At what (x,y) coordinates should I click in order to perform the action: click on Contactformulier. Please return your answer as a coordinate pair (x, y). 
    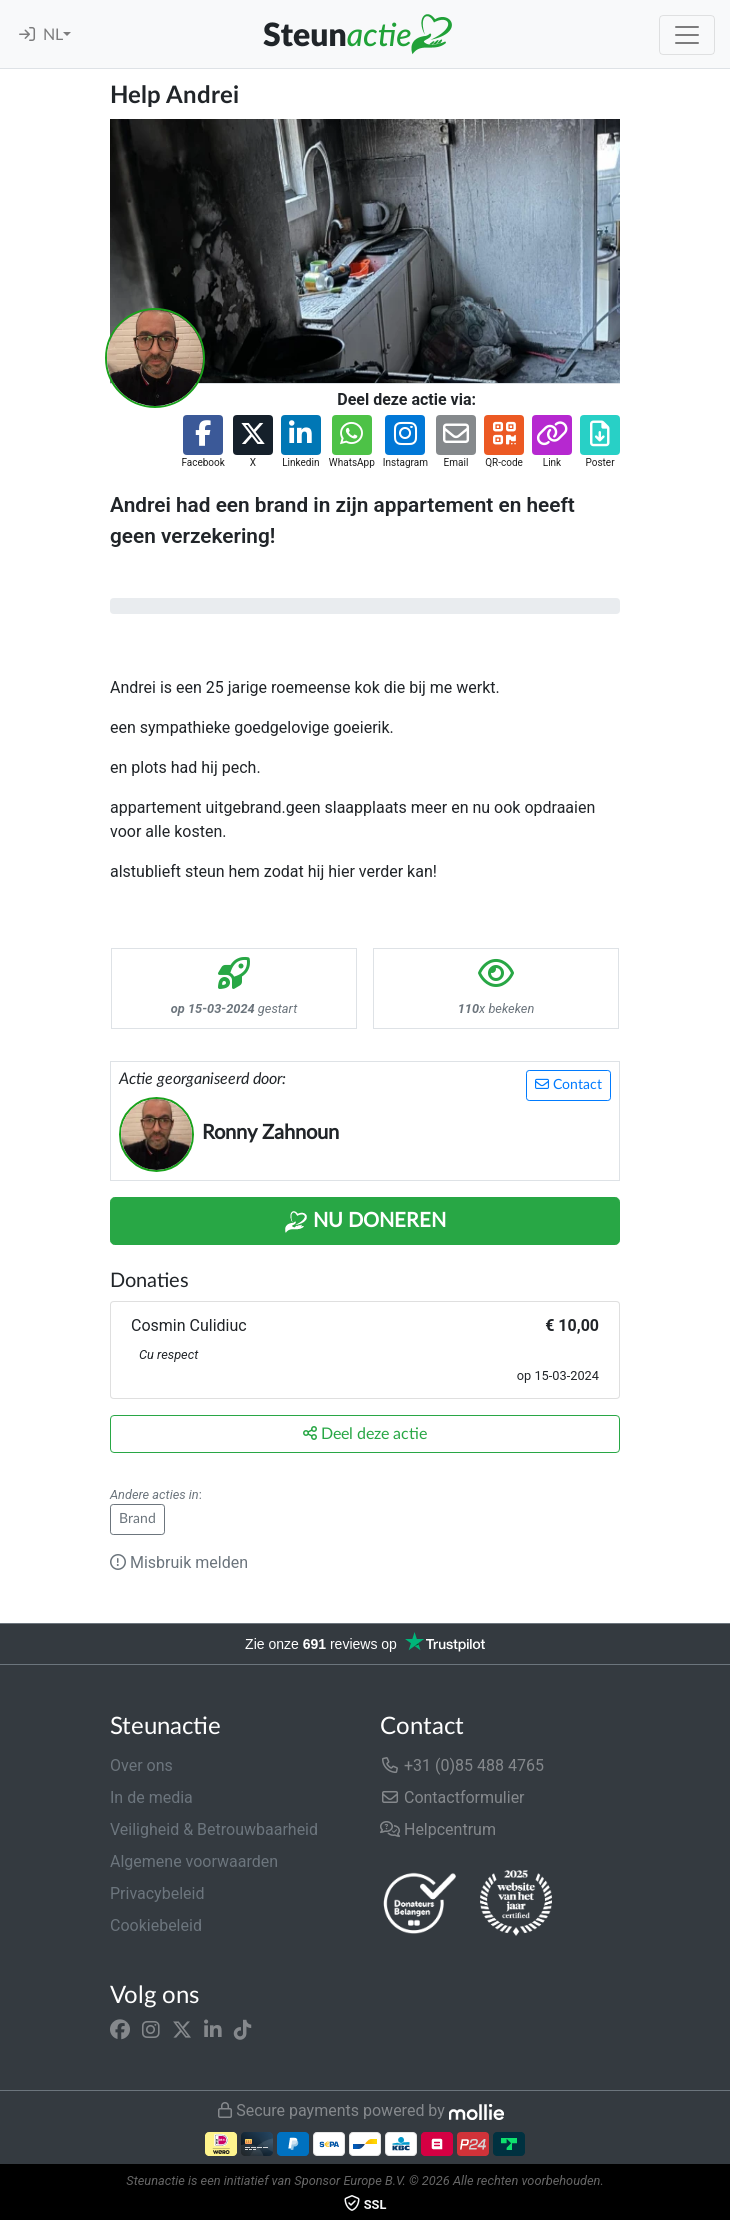
    Looking at the image, I should click on (452, 1797).